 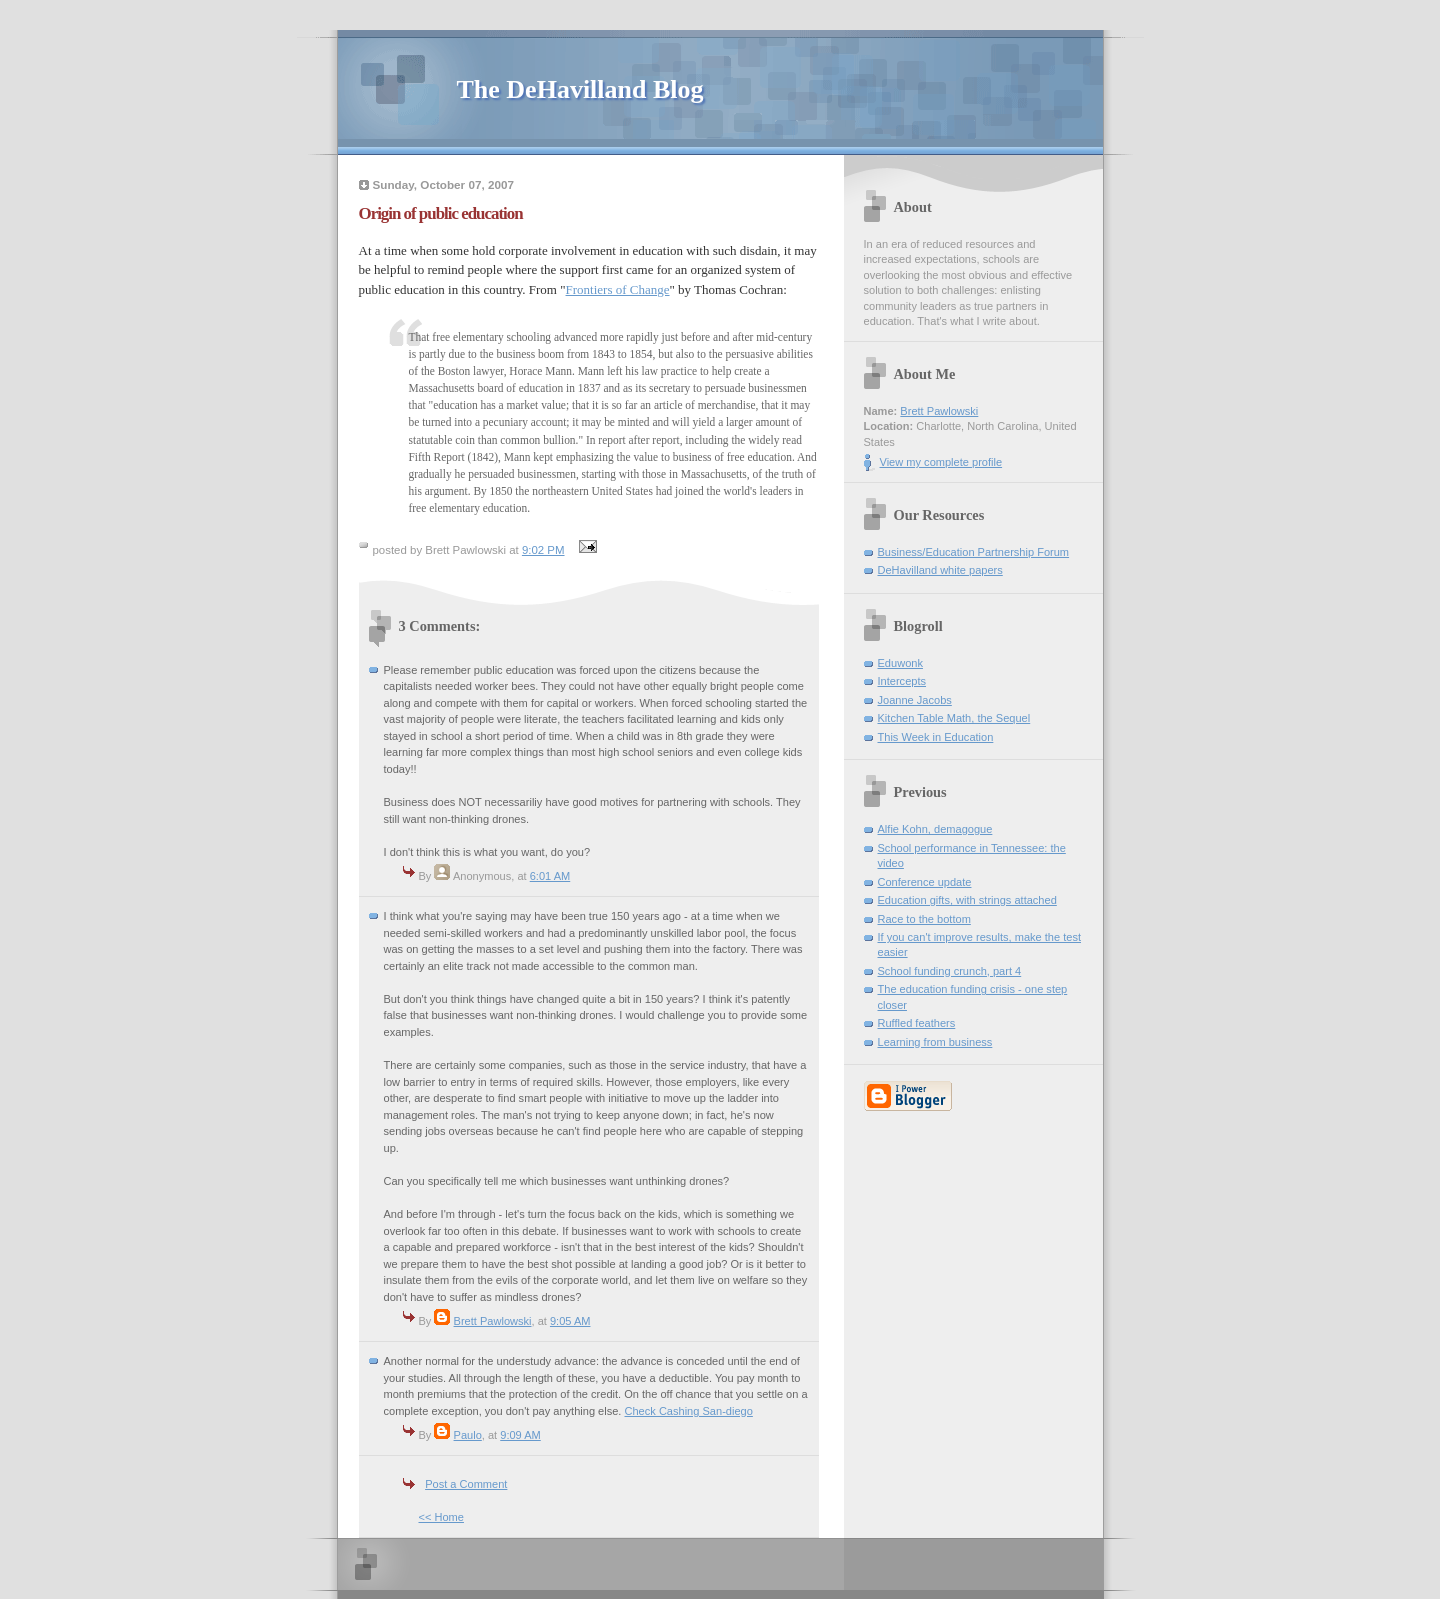 What do you see at coordinates (950, 971) in the screenshot?
I see `School funding crunch, part 4` at bounding box center [950, 971].